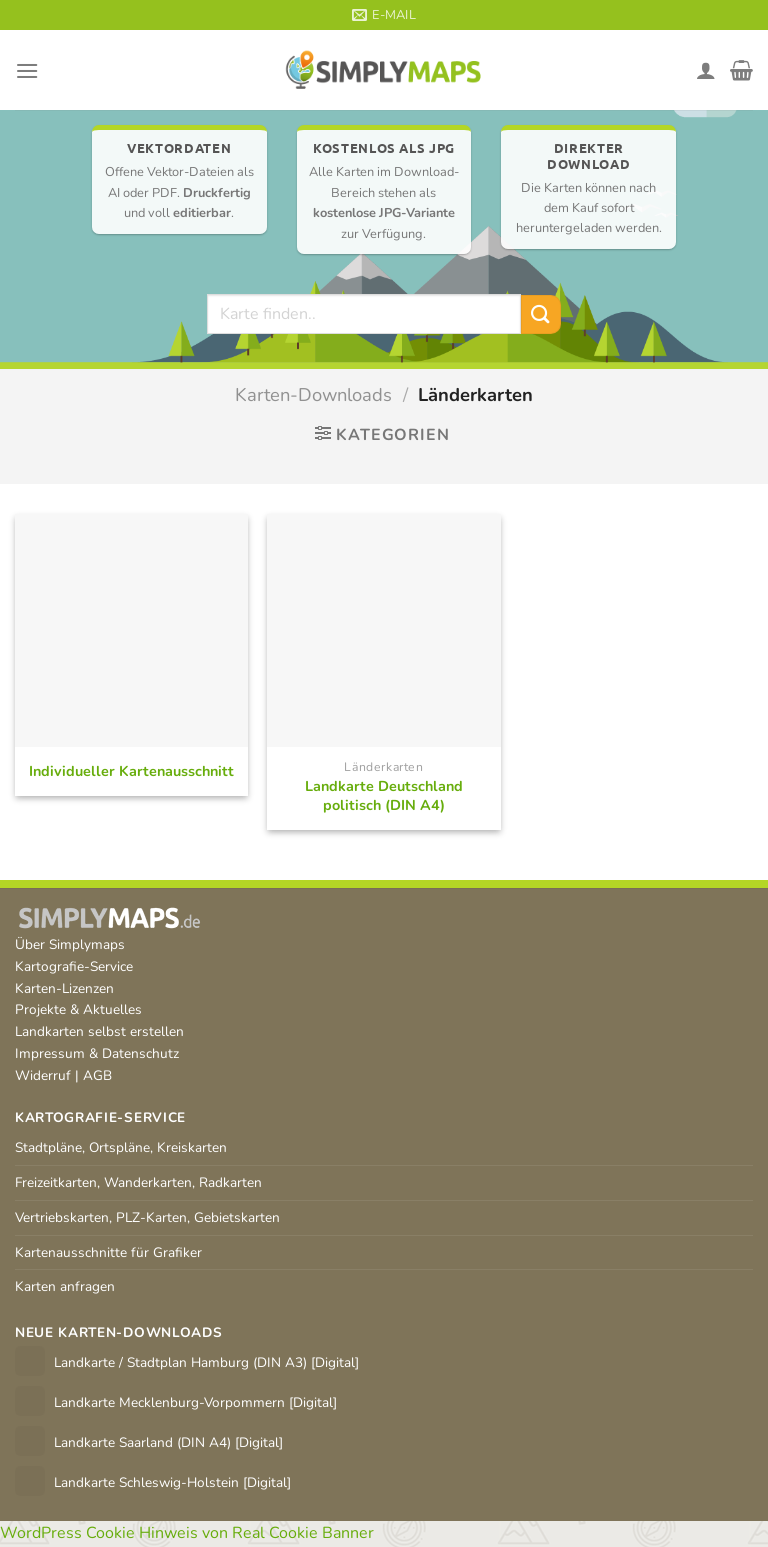 The image size is (768, 1547). What do you see at coordinates (70, 944) in the screenshot?
I see `Über Simplymaps` at bounding box center [70, 944].